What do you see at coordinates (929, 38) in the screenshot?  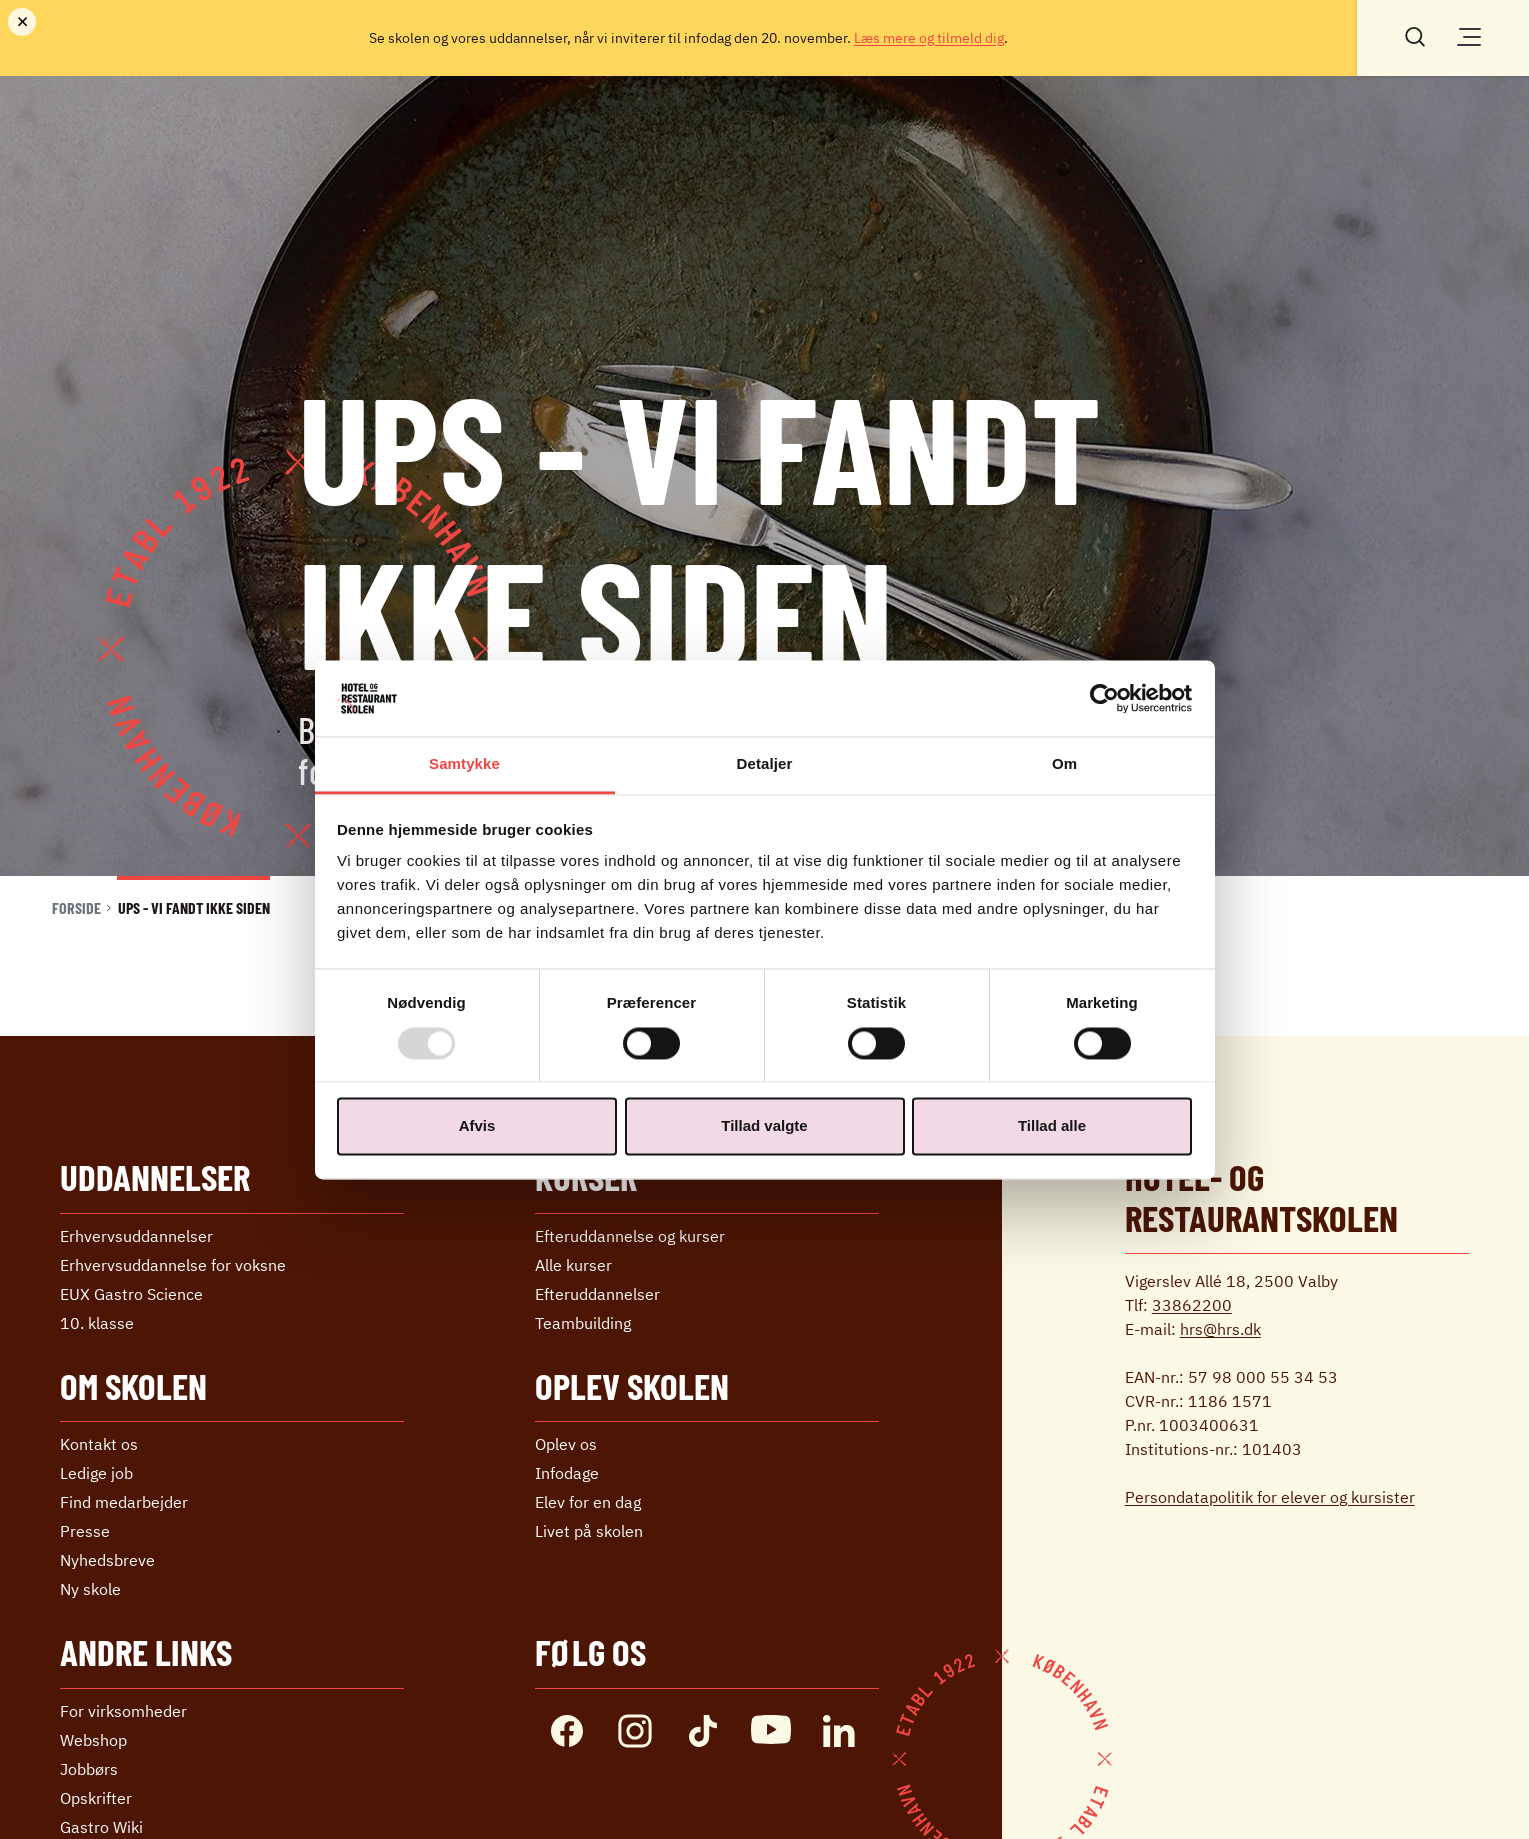 I see `Læs mere og tilmeld dig` at bounding box center [929, 38].